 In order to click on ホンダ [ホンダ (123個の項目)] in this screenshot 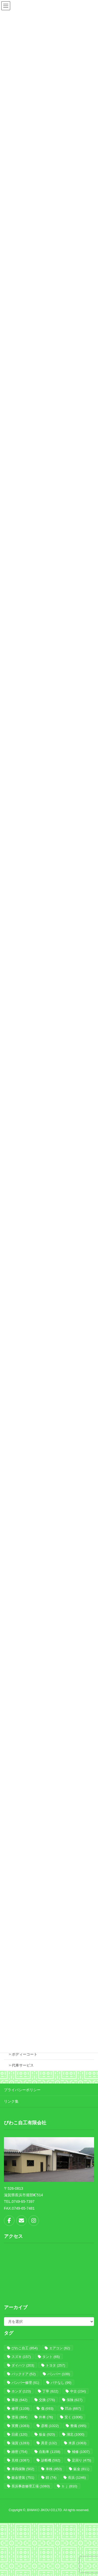, I will do `click(21, 2391)`.